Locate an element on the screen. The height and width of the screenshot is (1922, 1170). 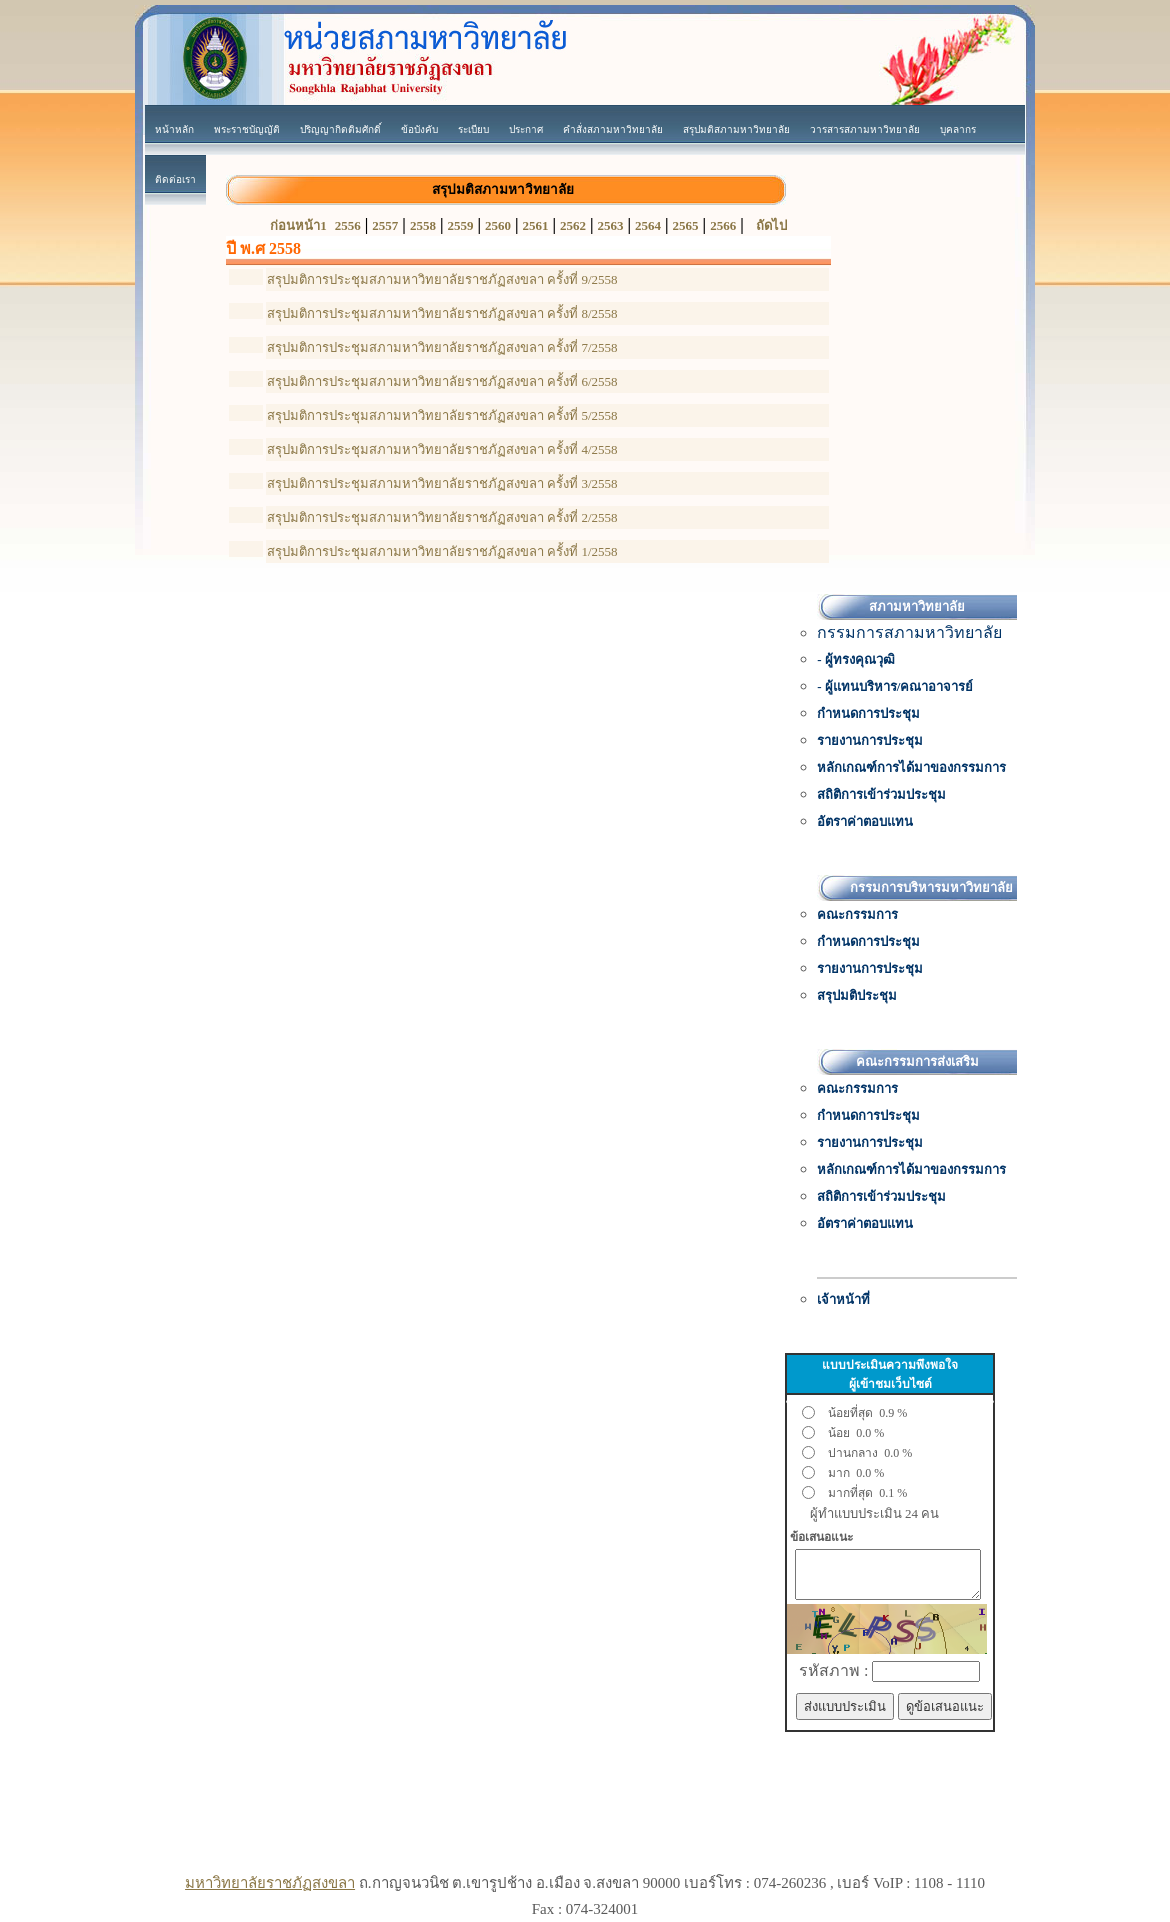
หลักเกณฑ์การได้มาของกรรมการ is located at coordinates (911, 767).